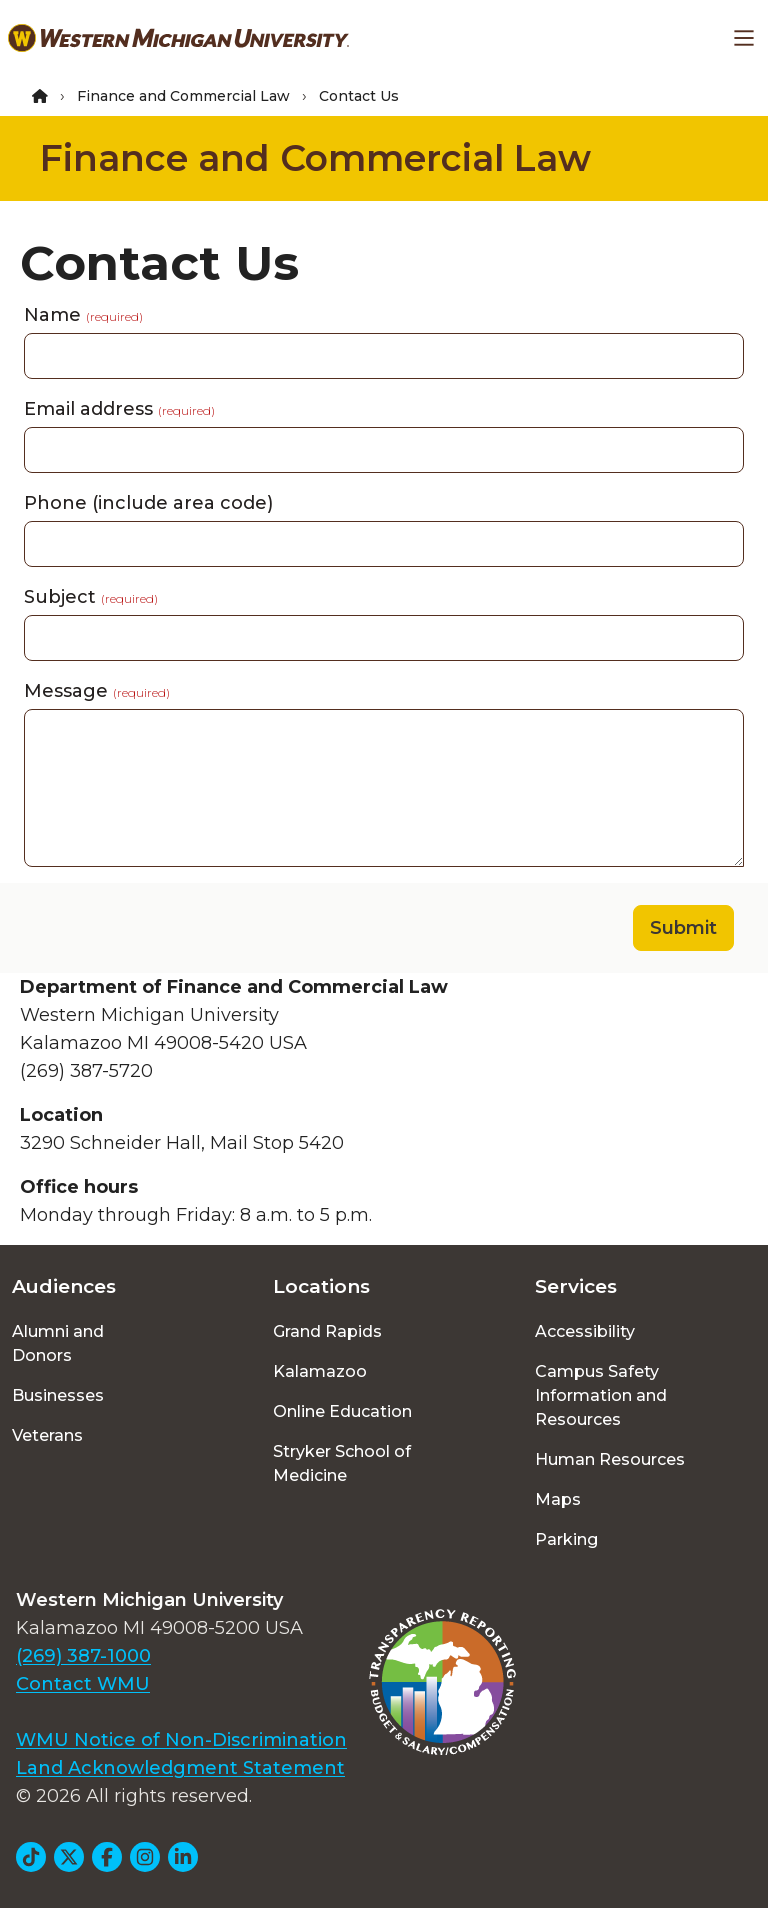  What do you see at coordinates (558, 1499) in the screenshot?
I see `Maps` at bounding box center [558, 1499].